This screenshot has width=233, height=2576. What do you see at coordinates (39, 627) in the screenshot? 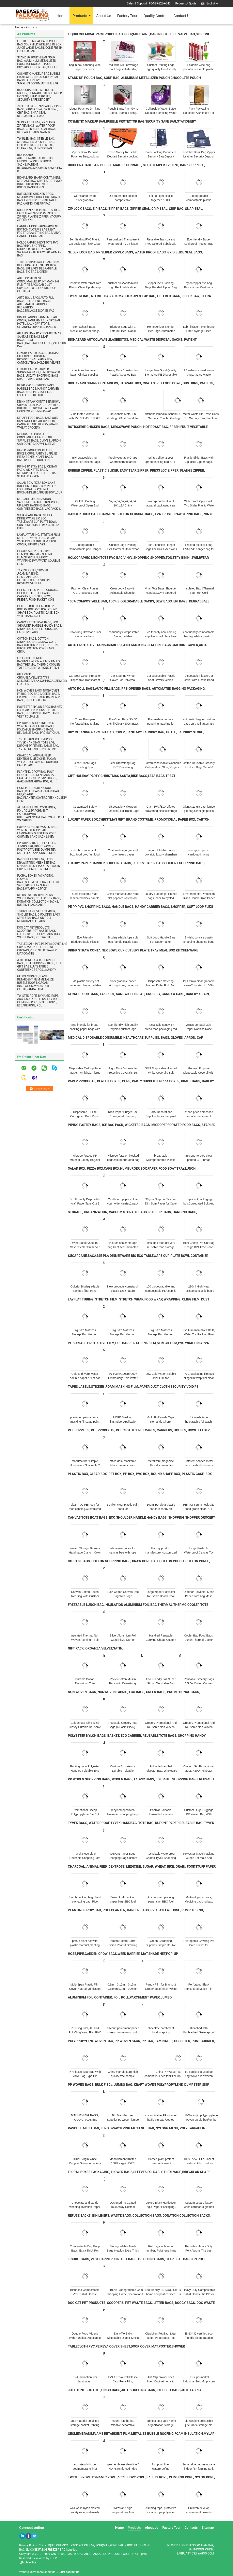
I see `CANVAS TOTE BOAT BAGS, ECO SHOULDER HANDLE HANDY BAGS, SHOPPING SHOPPER GROCERY, LAUNDRY BAGS` at bounding box center [39, 627].